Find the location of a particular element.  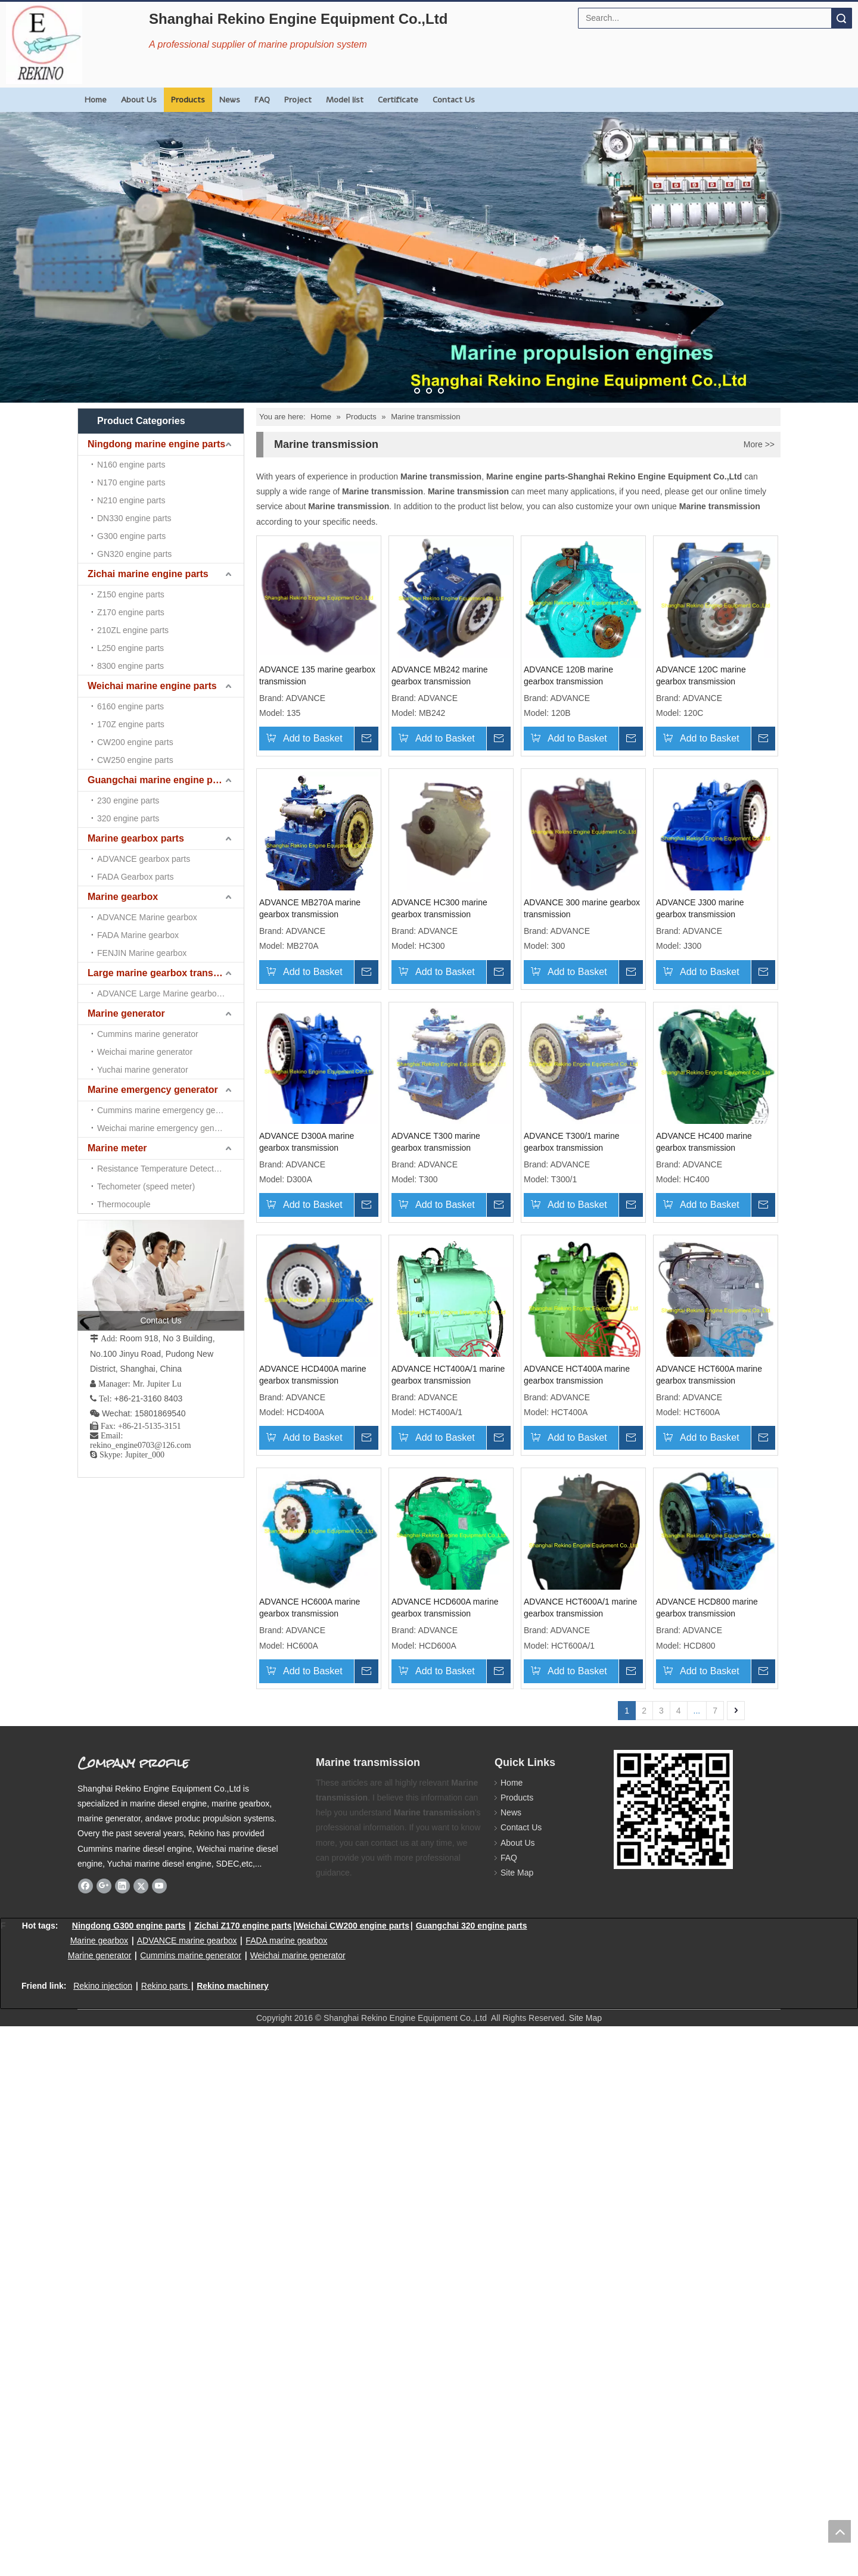

ADVANCE HCT600A marine gearbox transmission is located at coordinates (312, 1912).